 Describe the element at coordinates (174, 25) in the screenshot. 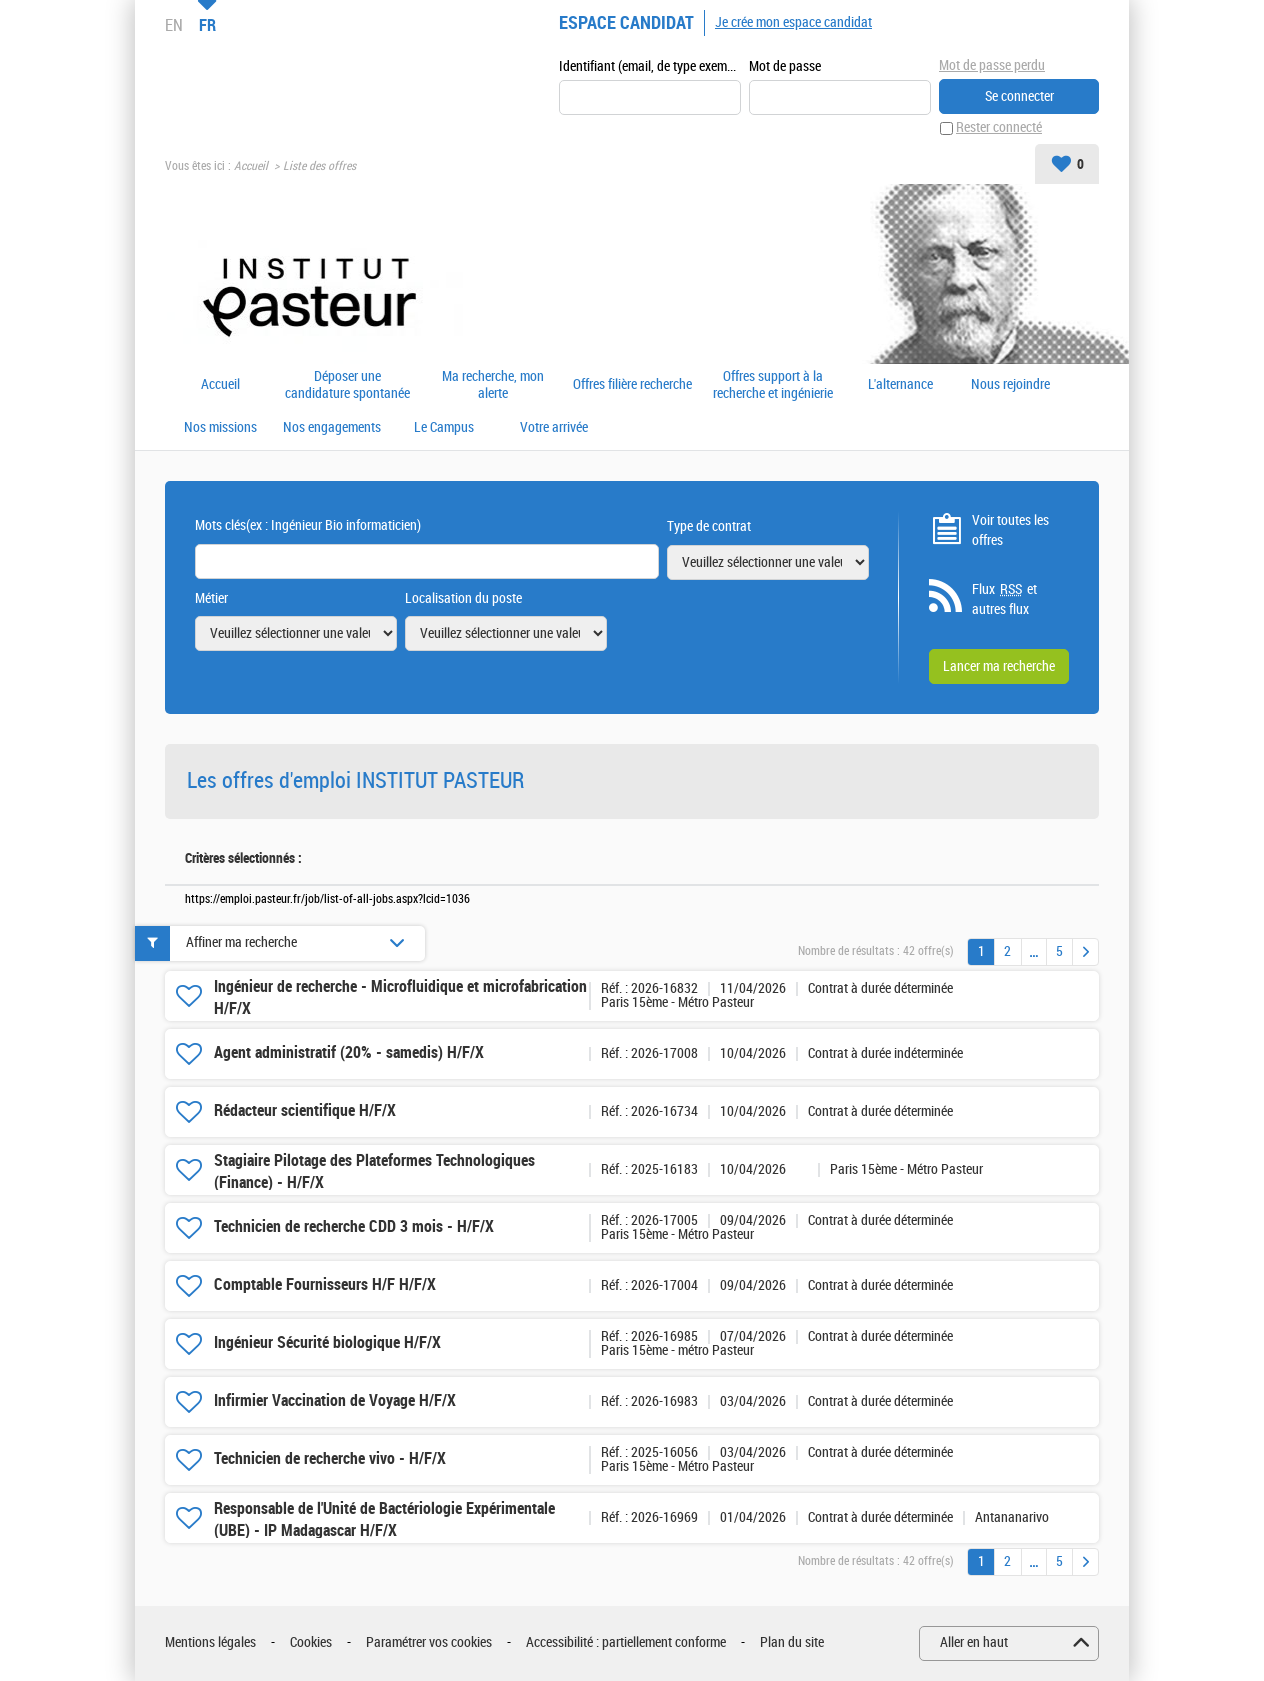

I see `EN` at that location.